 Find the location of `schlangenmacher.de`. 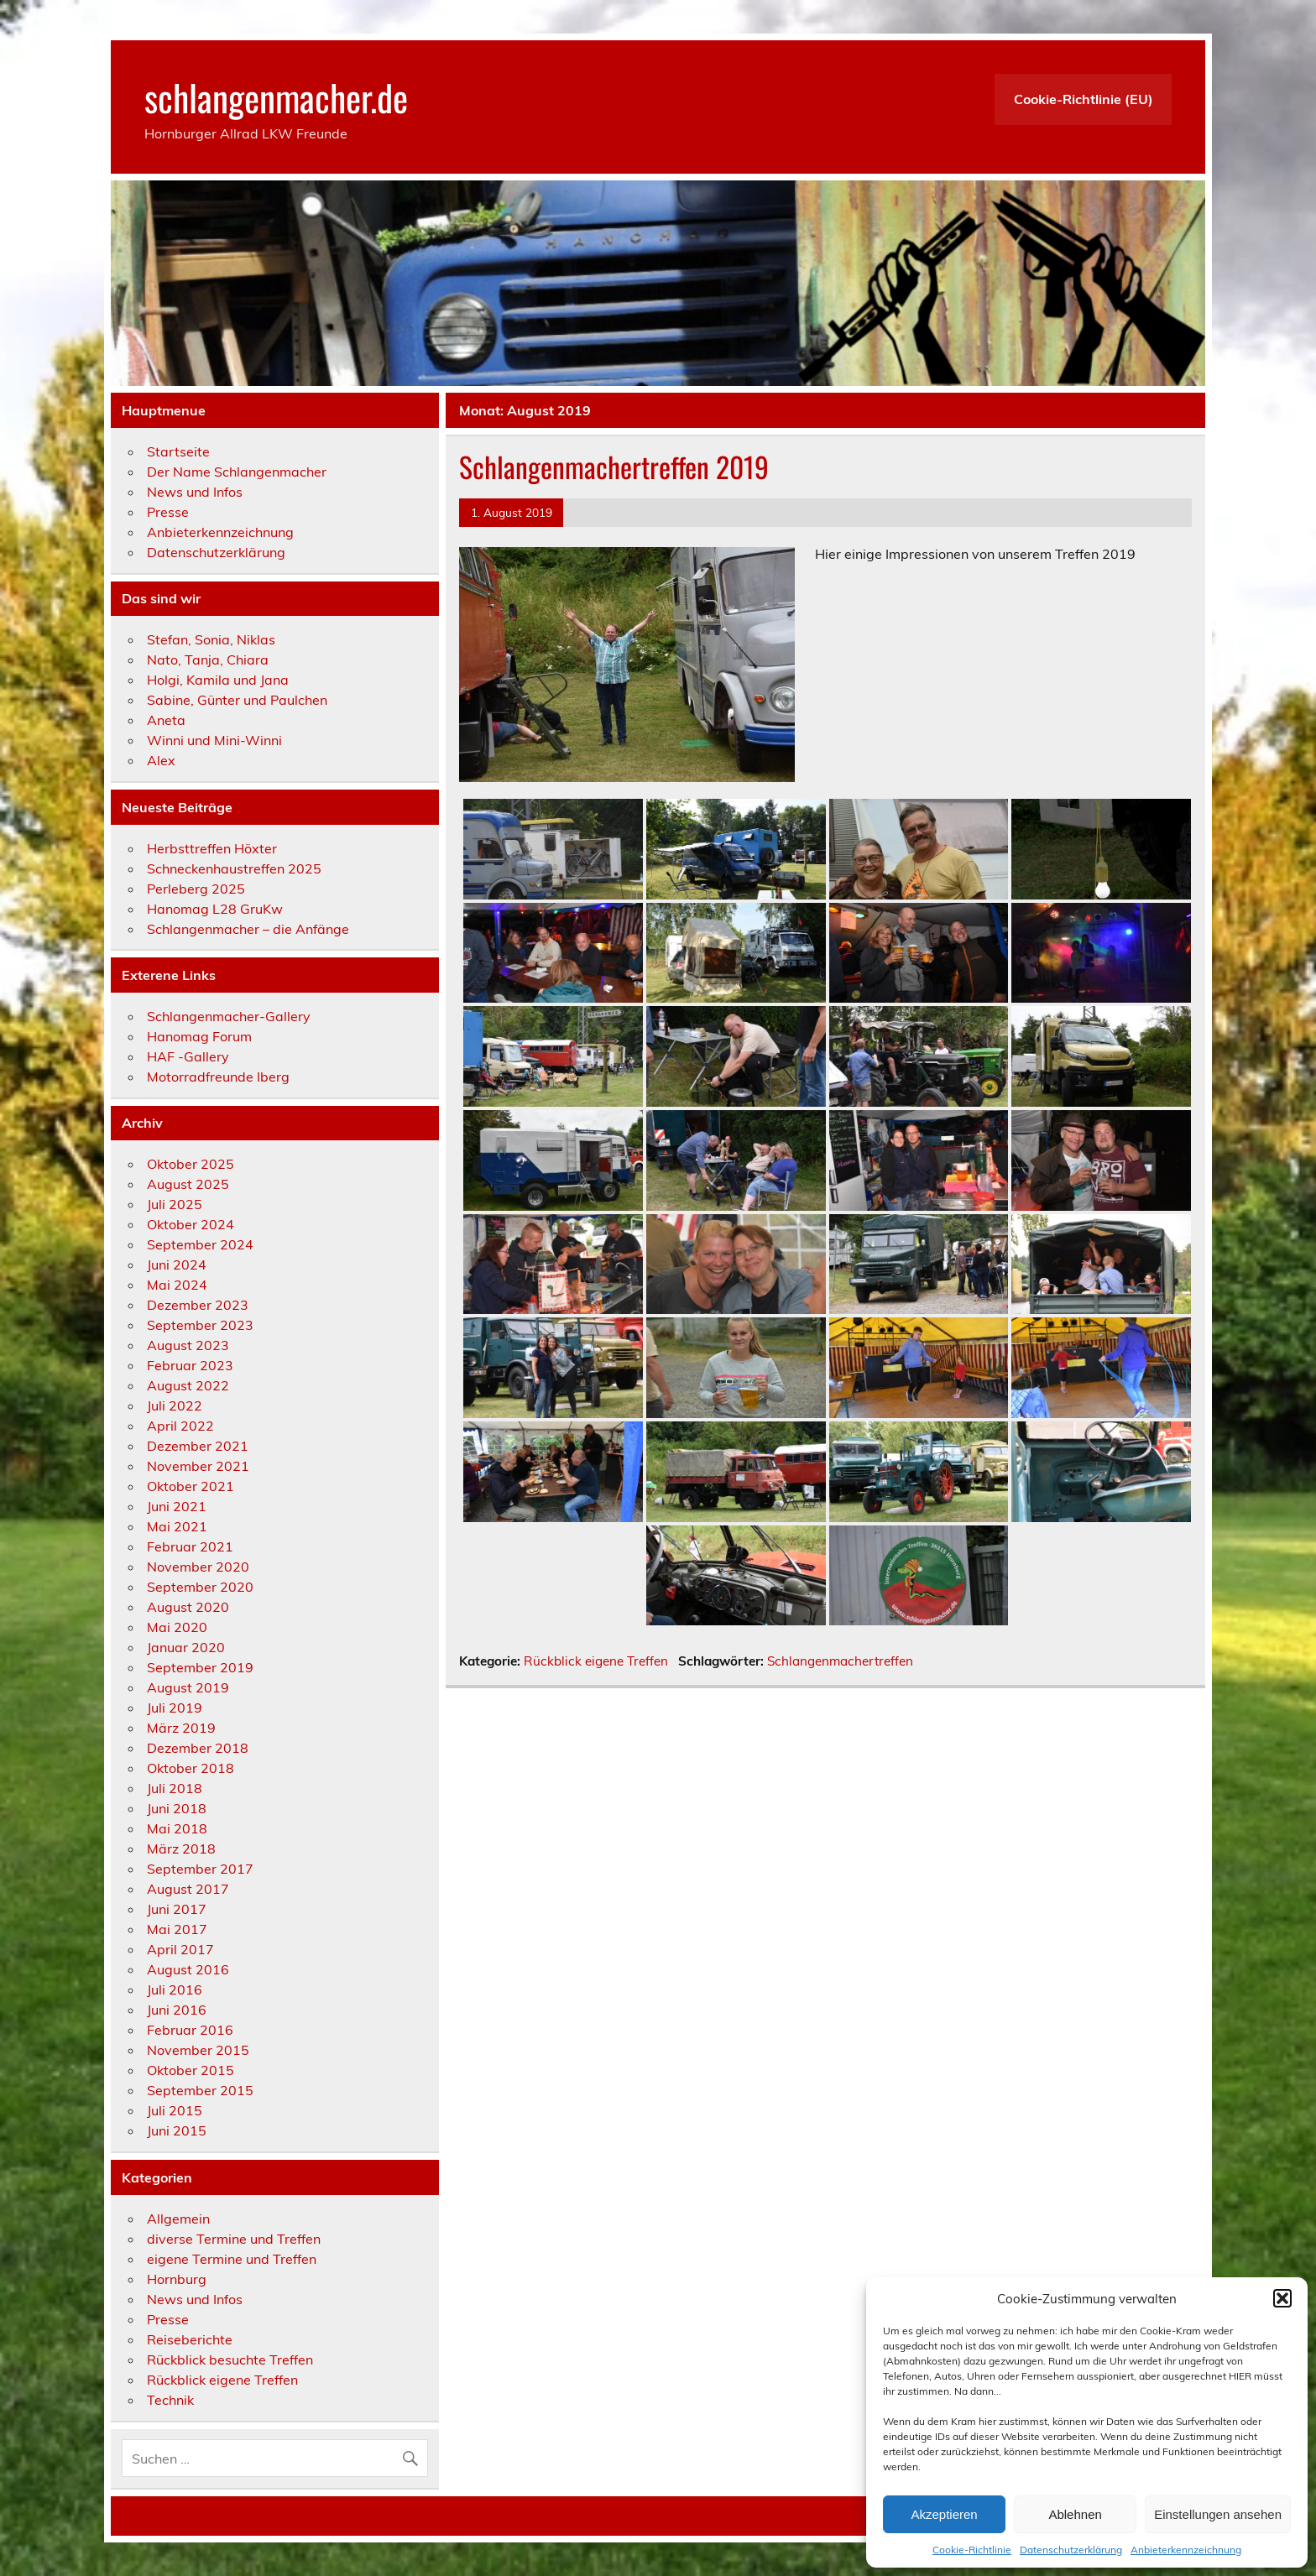

schlangenmacher.de is located at coordinates (276, 96).